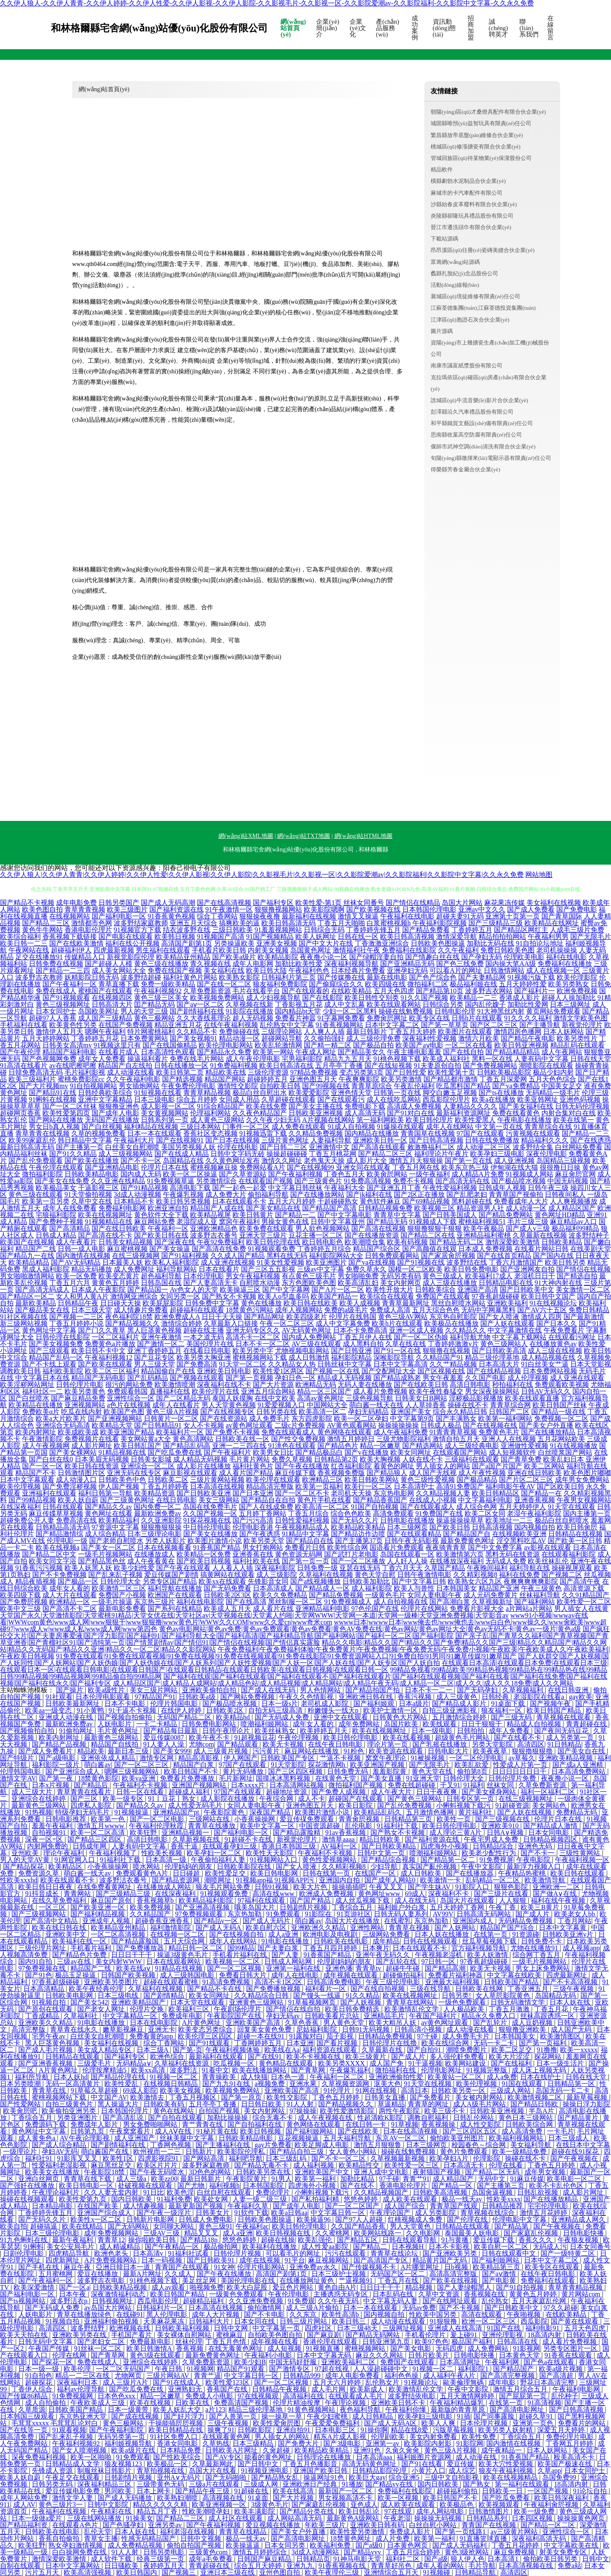 The image size is (611, 2576). What do you see at coordinates (328, 1119) in the screenshot?
I see `A片视频在线网站` at bounding box center [328, 1119].